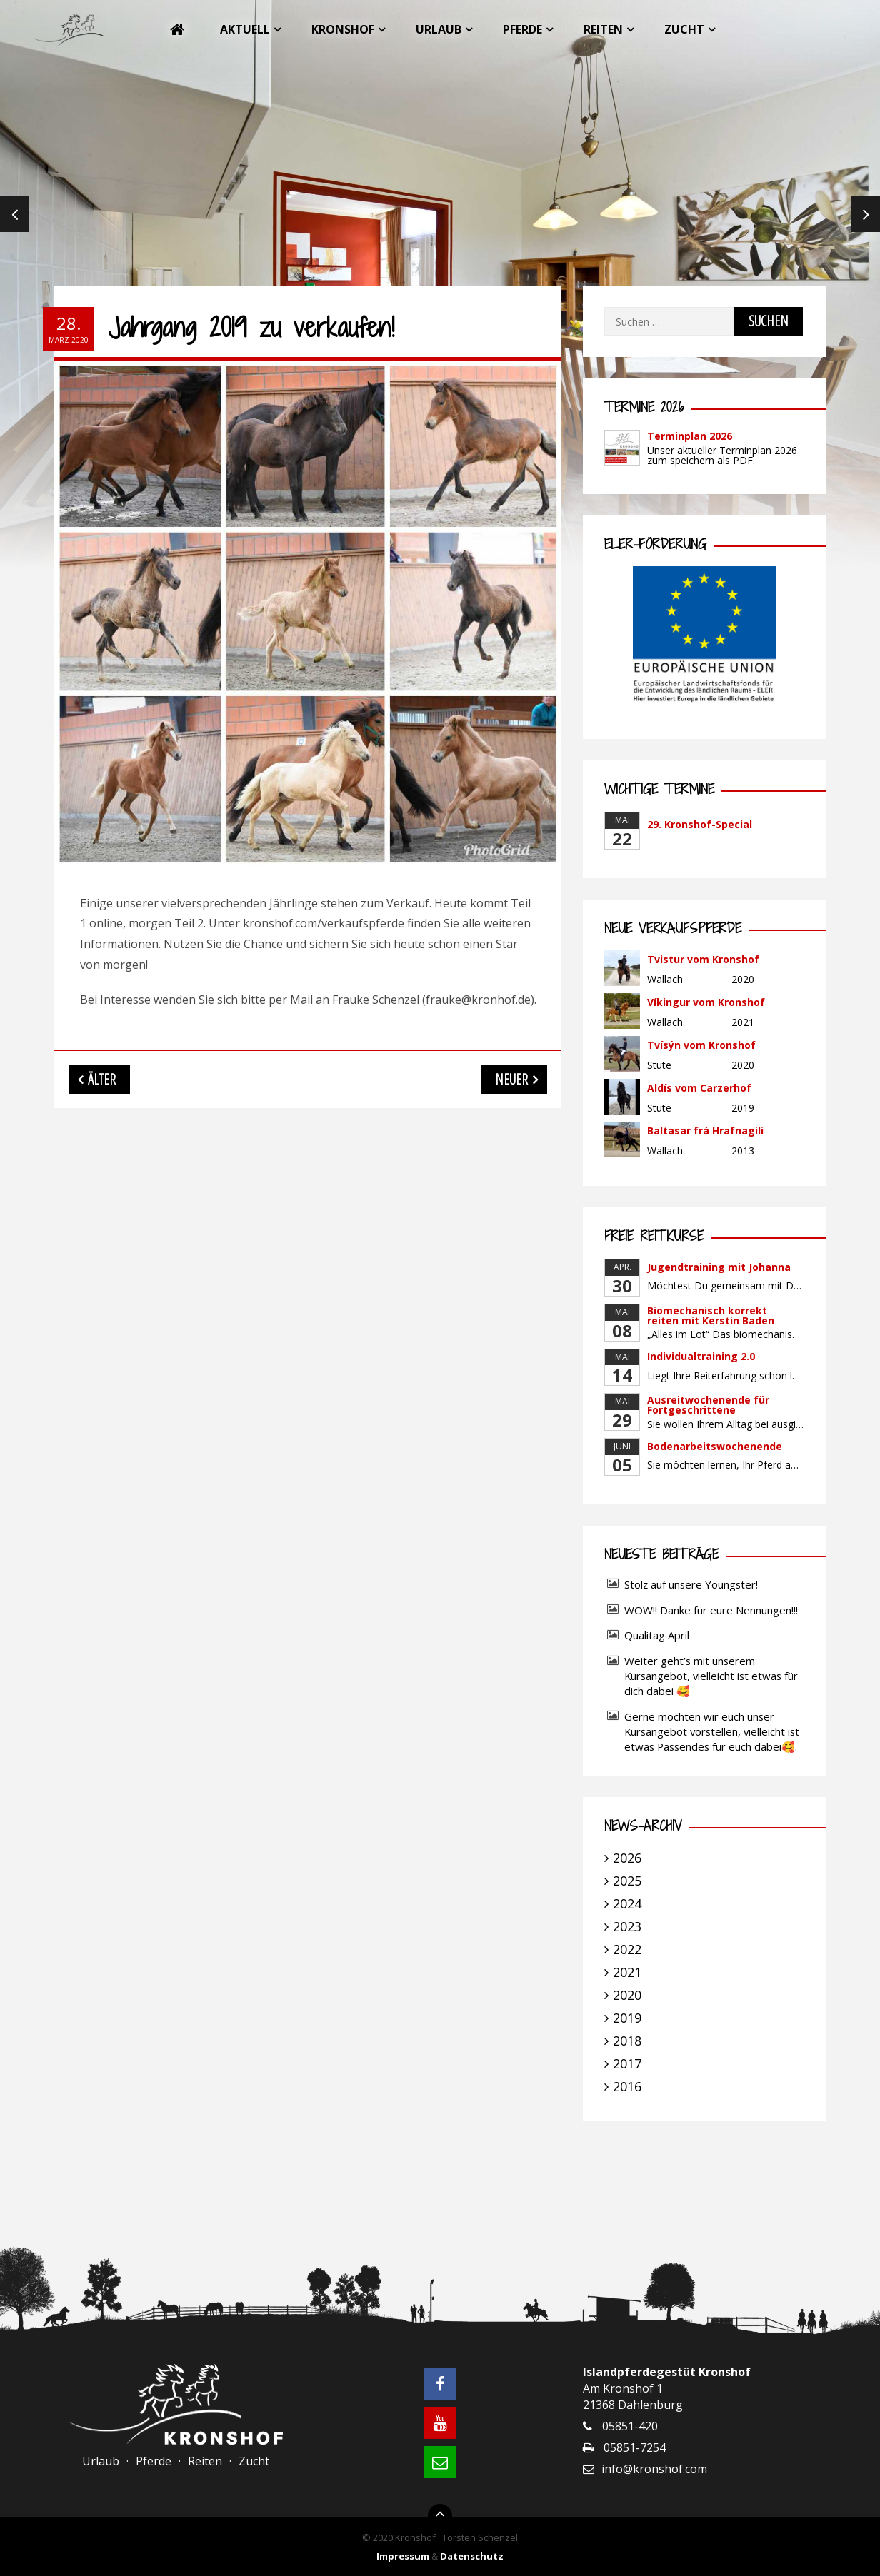  What do you see at coordinates (865, 214) in the screenshot?
I see `Next [next]` at bounding box center [865, 214].